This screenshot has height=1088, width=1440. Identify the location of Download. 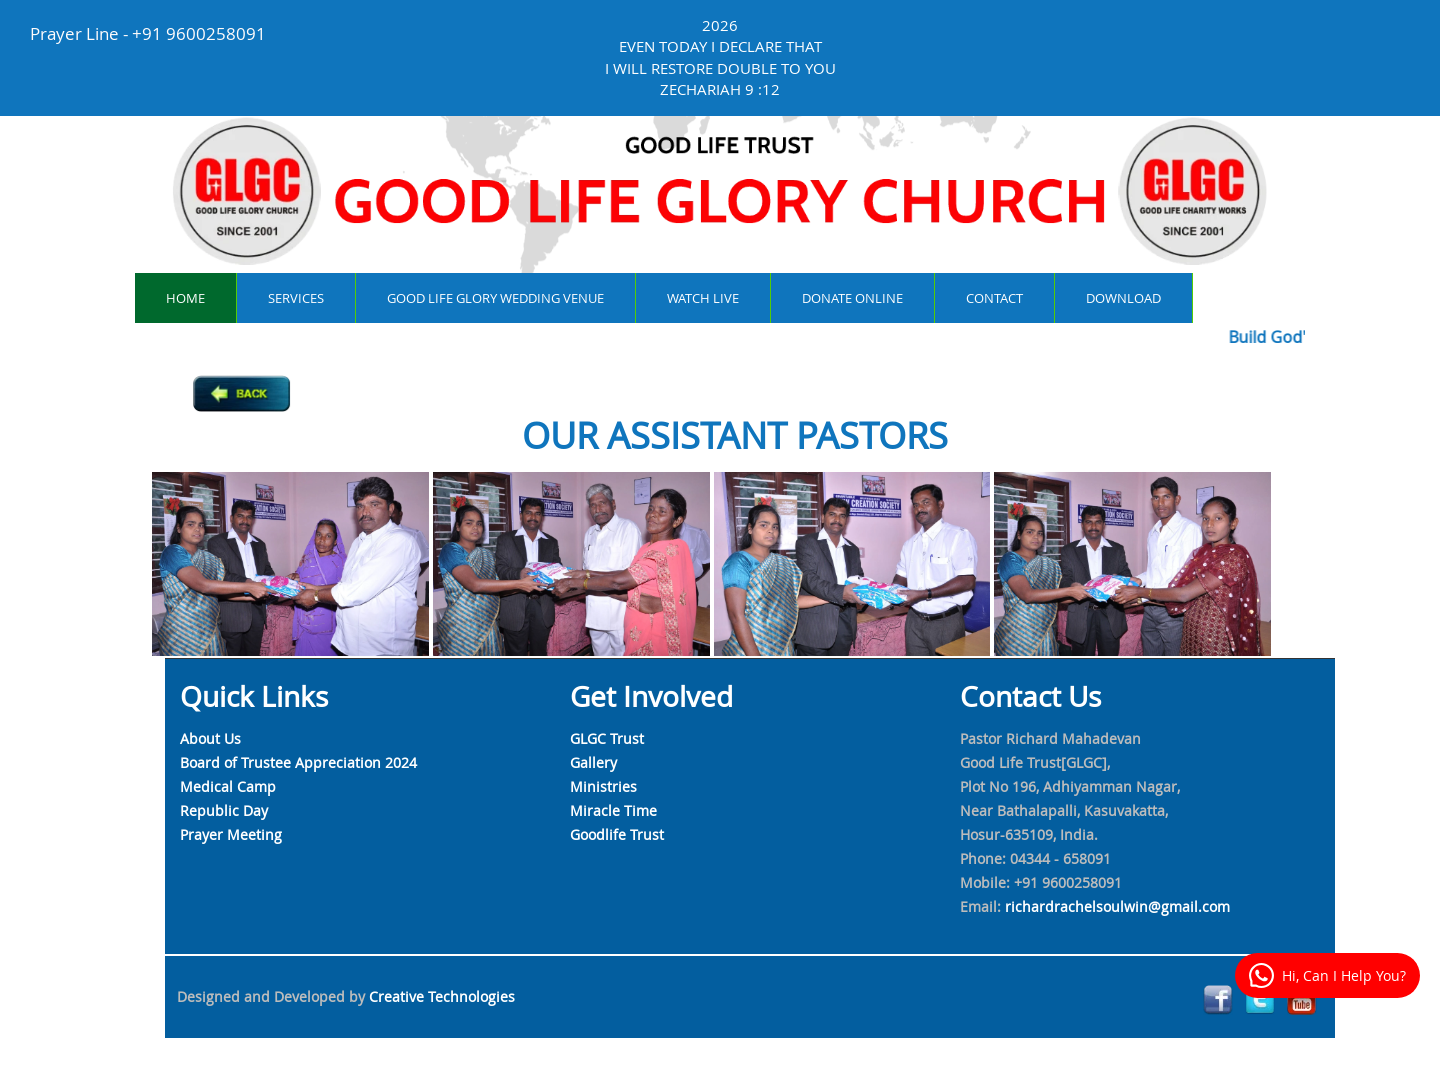
(1123, 298).